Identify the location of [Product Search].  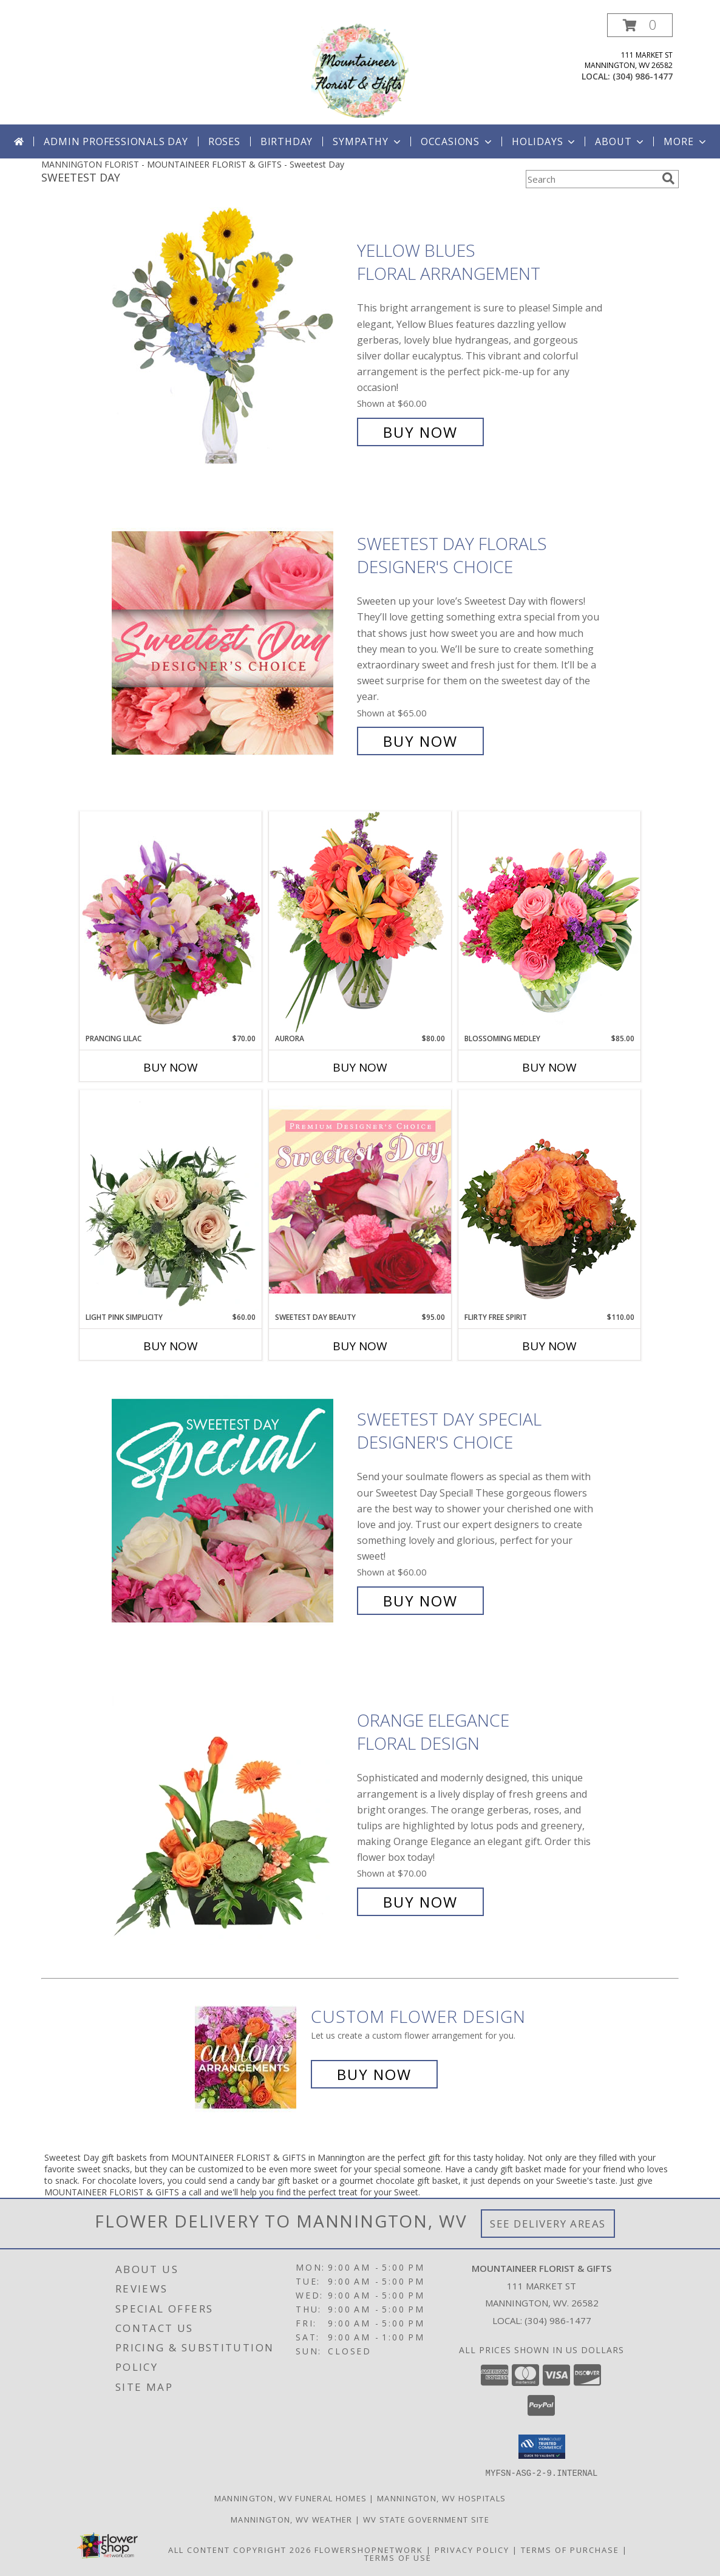
(591, 179).